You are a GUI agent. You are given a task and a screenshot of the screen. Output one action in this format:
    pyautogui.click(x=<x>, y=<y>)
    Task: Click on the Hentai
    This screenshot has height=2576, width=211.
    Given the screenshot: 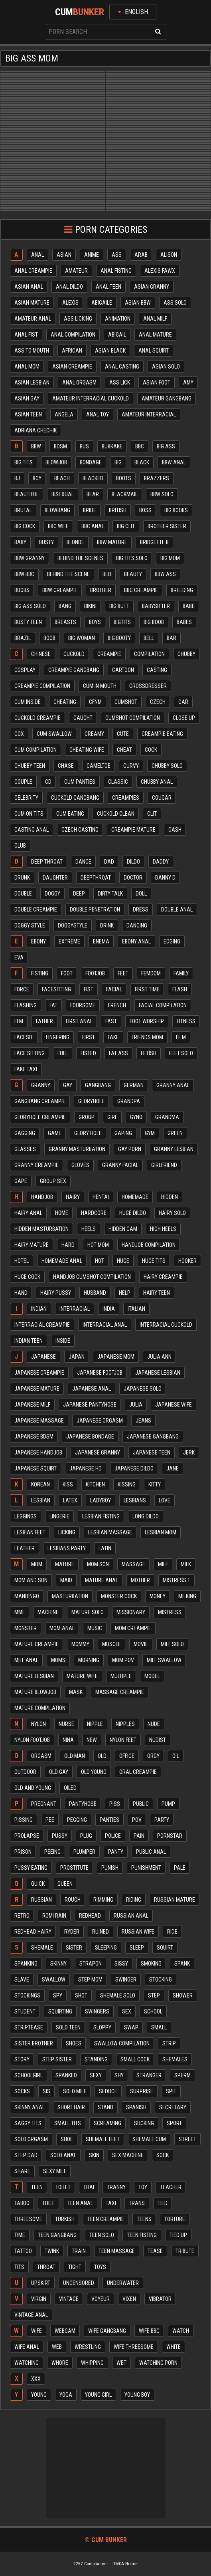 What is the action you would take?
    pyautogui.click(x=101, y=1197)
    